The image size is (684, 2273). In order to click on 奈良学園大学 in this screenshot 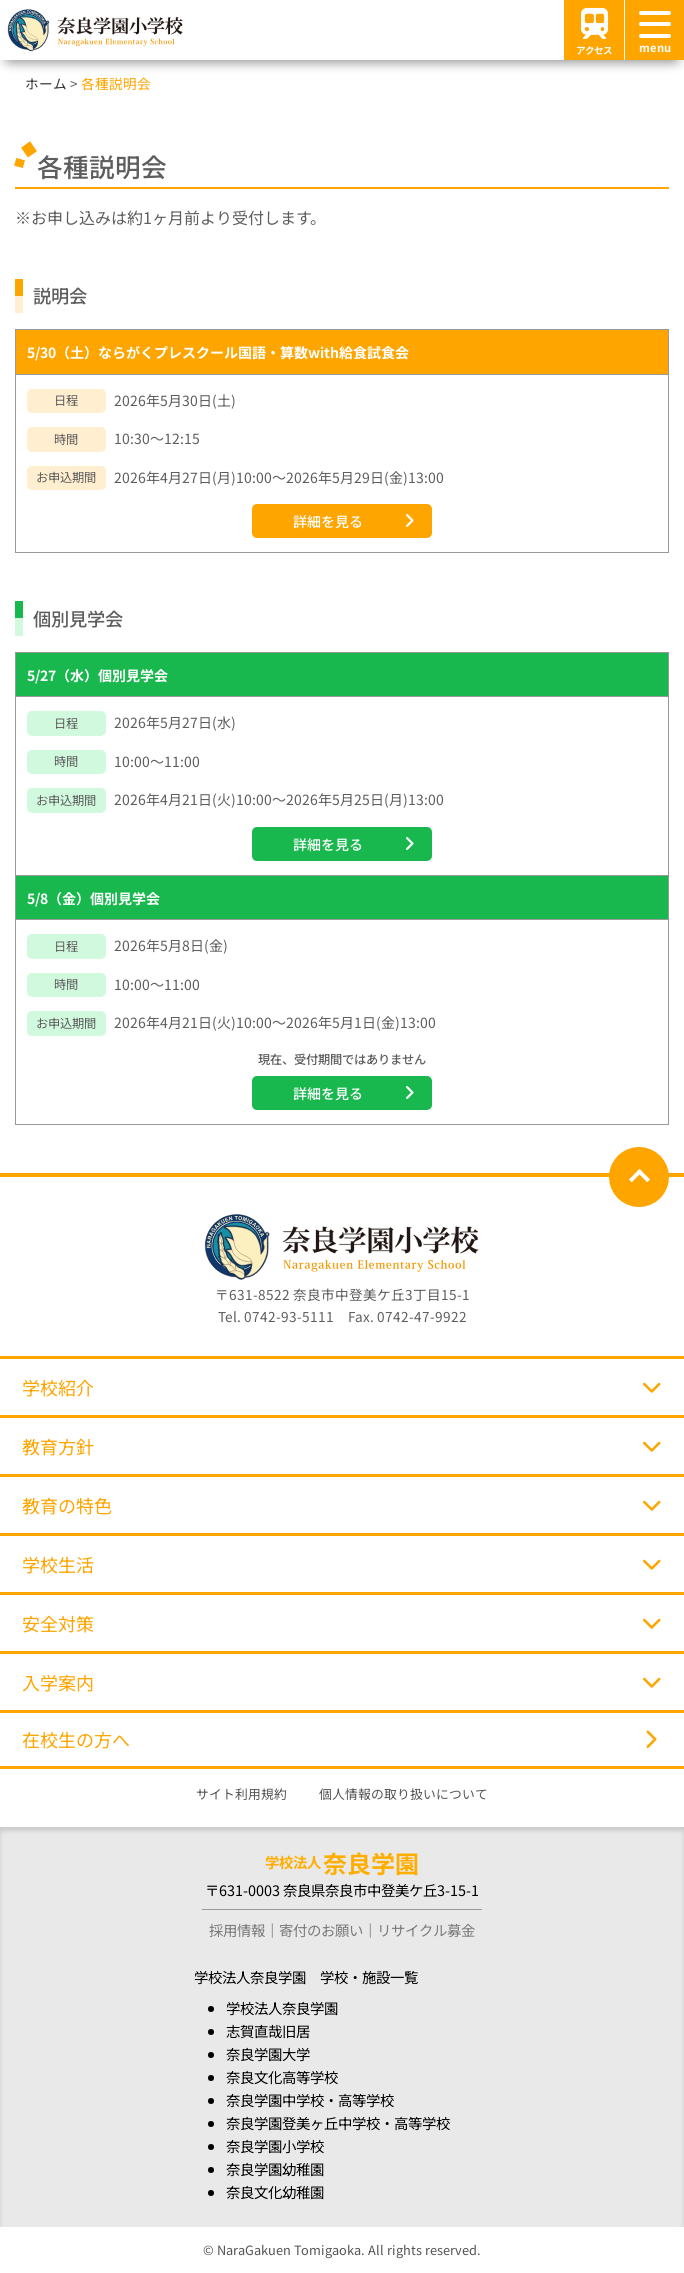, I will do `click(268, 2053)`.